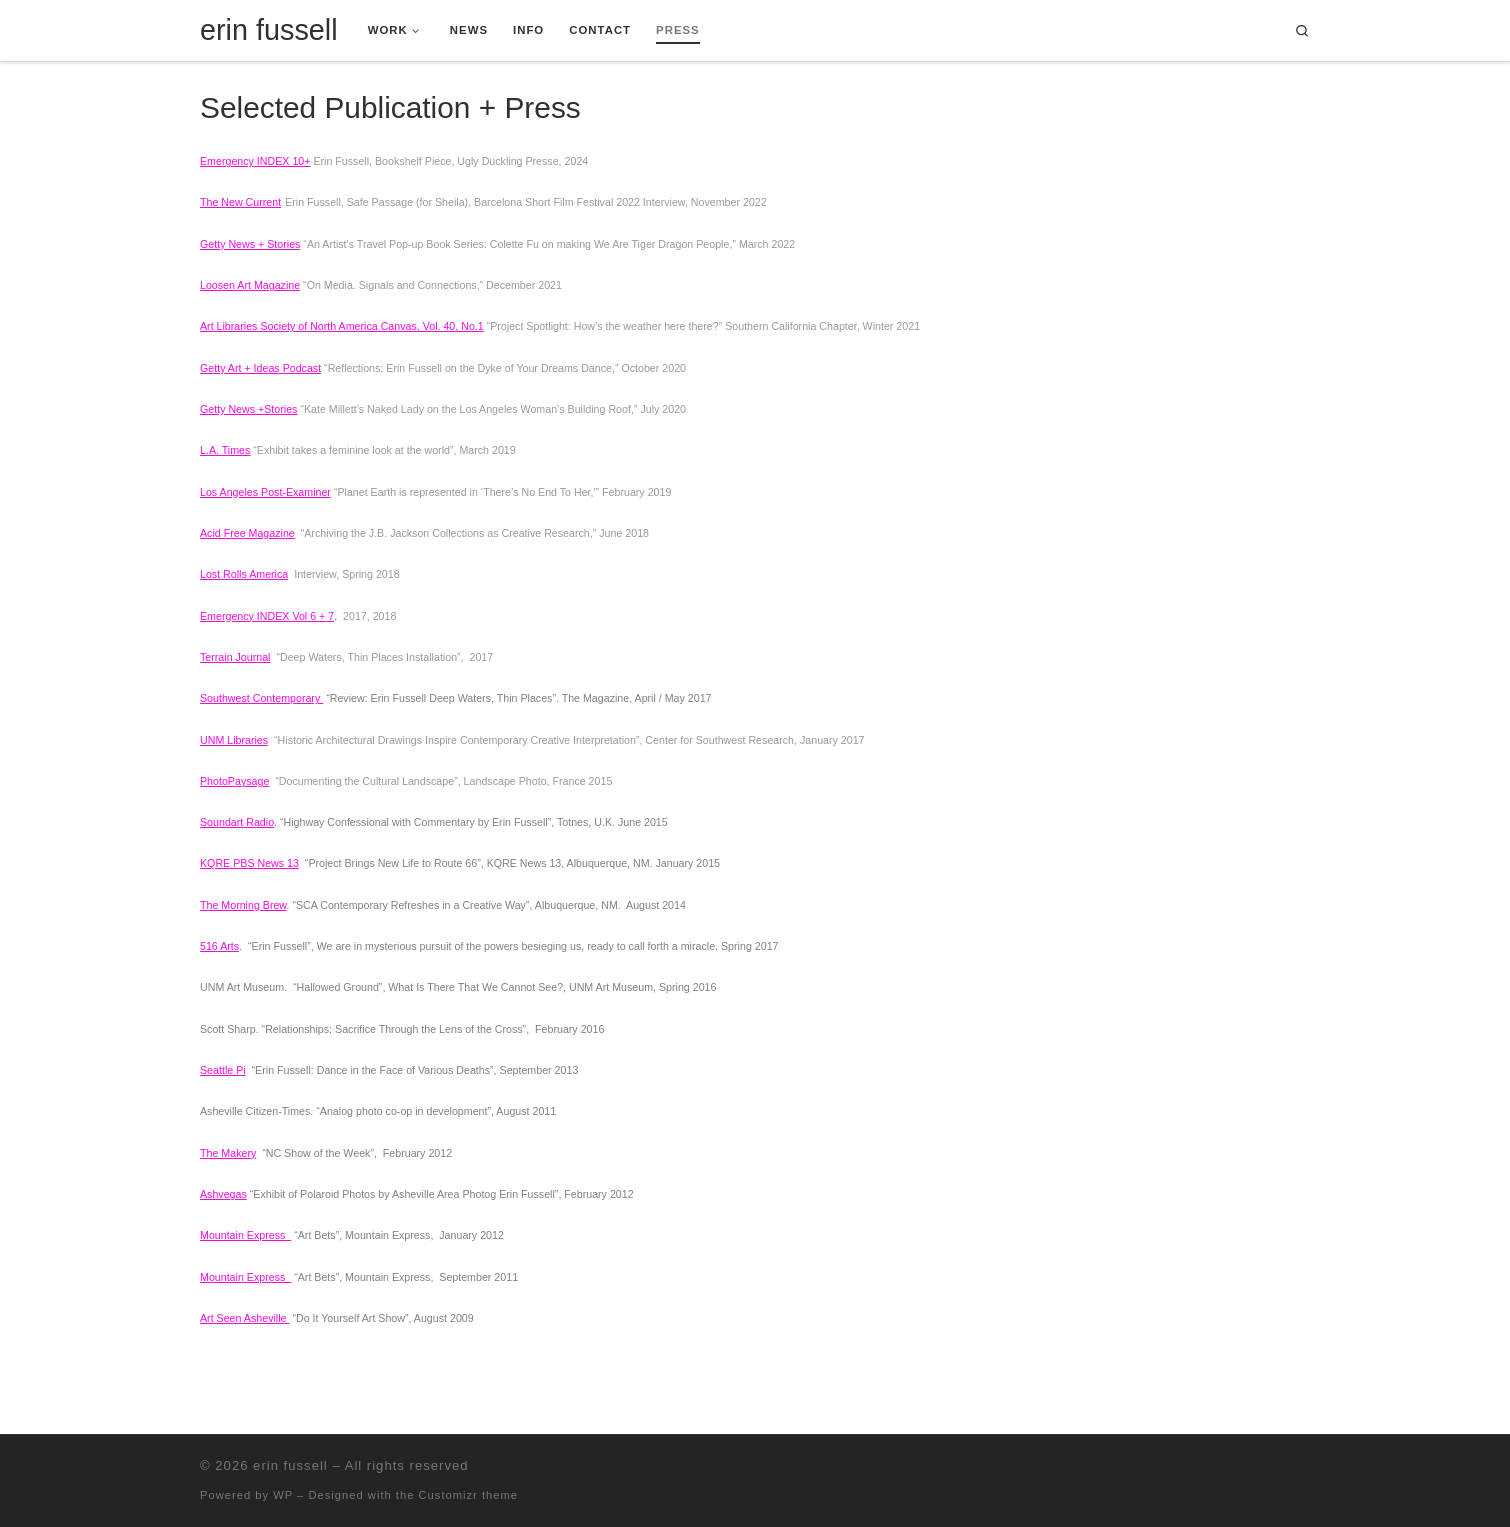 This screenshot has height=1527, width=1510. Describe the element at coordinates (244, 1318) in the screenshot. I see `Art Seen Asheville` at that location.